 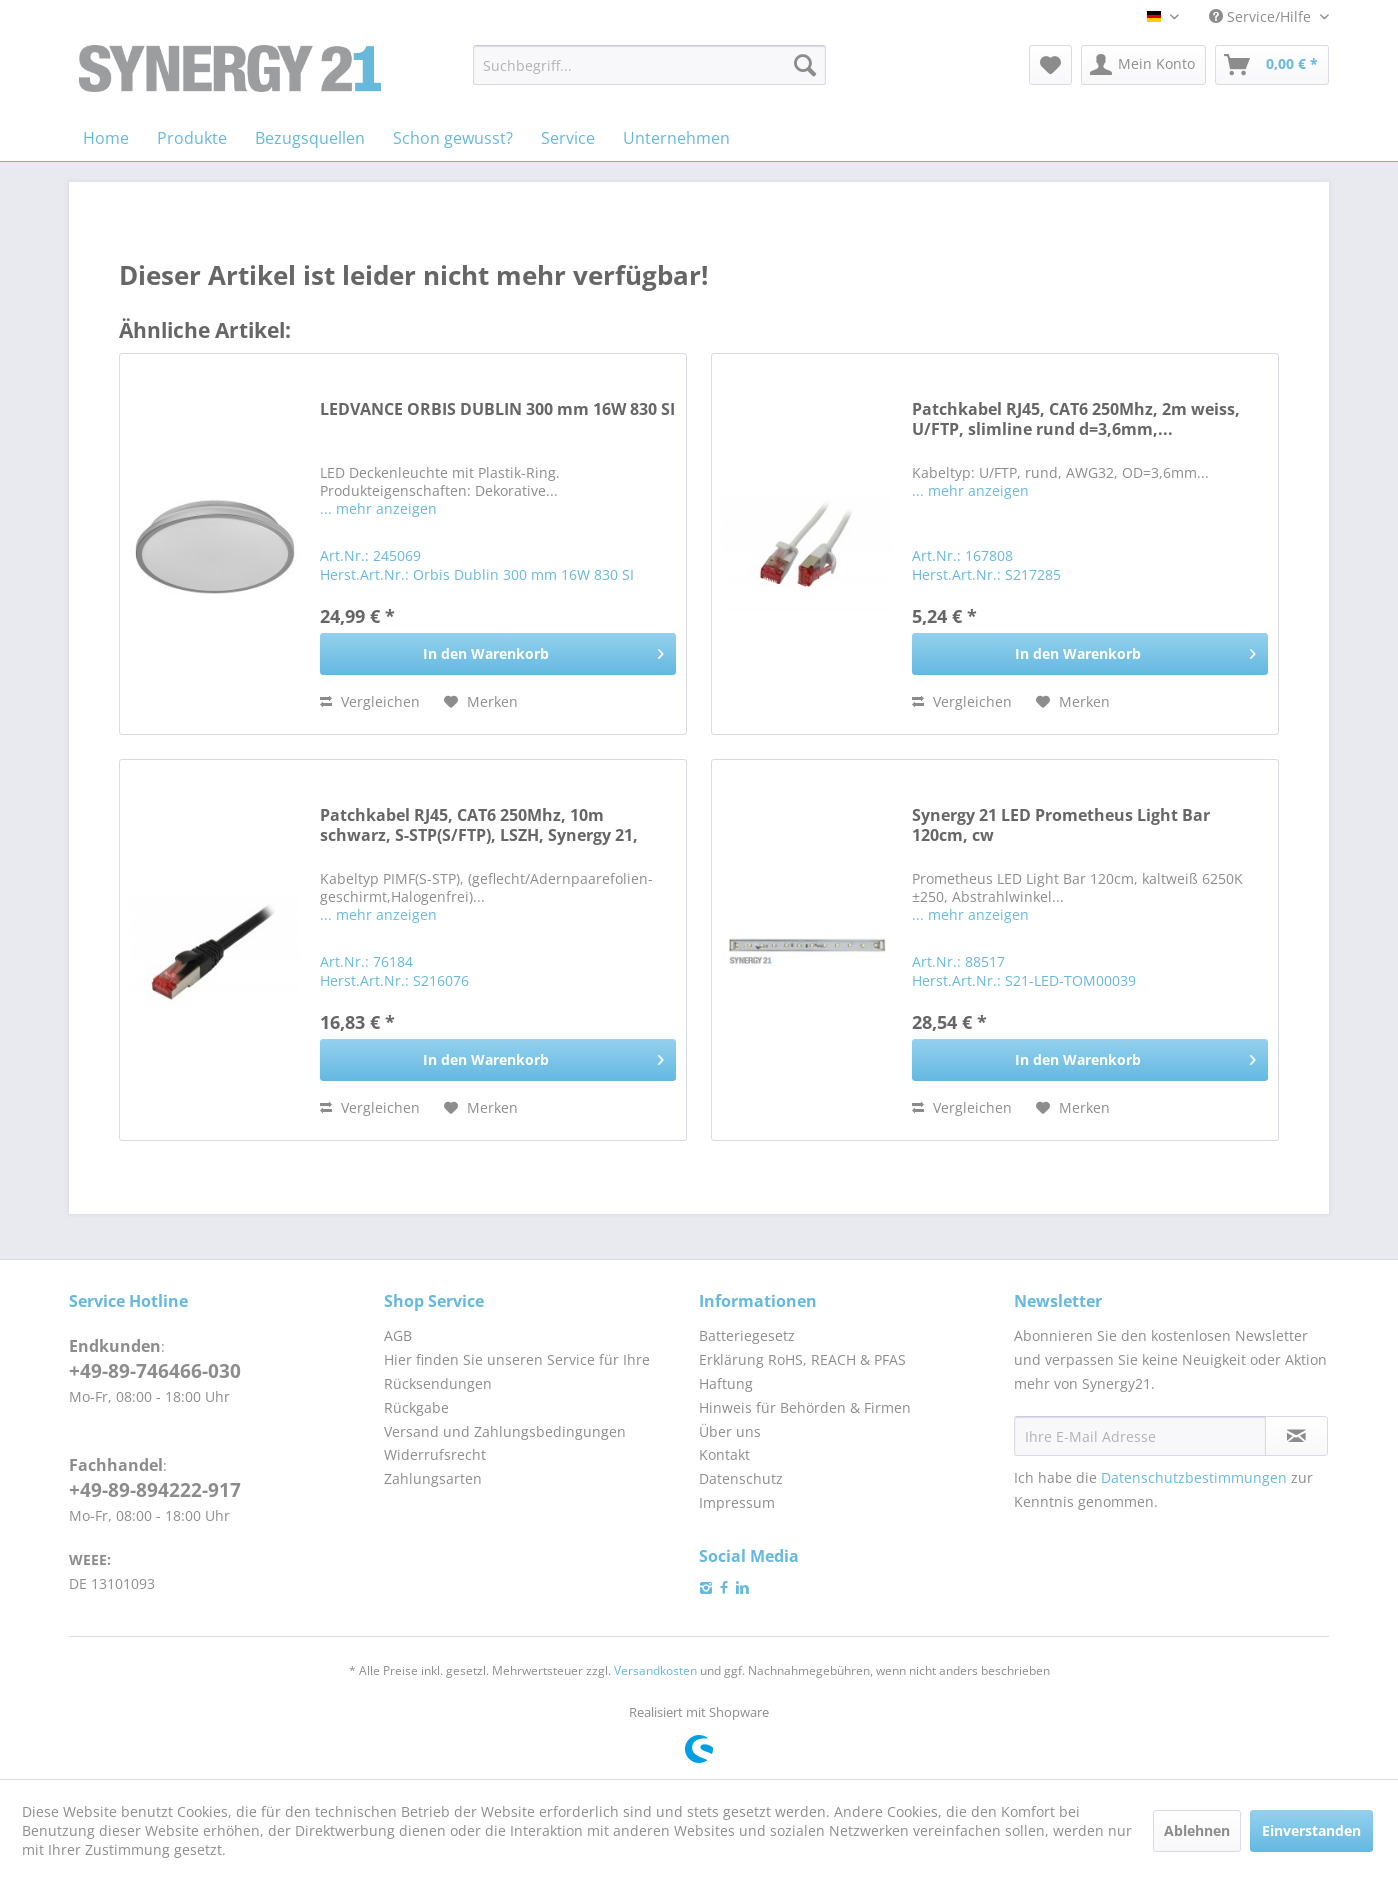 What do you see at coordinates (726, 1383) in the screenshot?
I see `Haftung` at bounding box center [726, 1383].